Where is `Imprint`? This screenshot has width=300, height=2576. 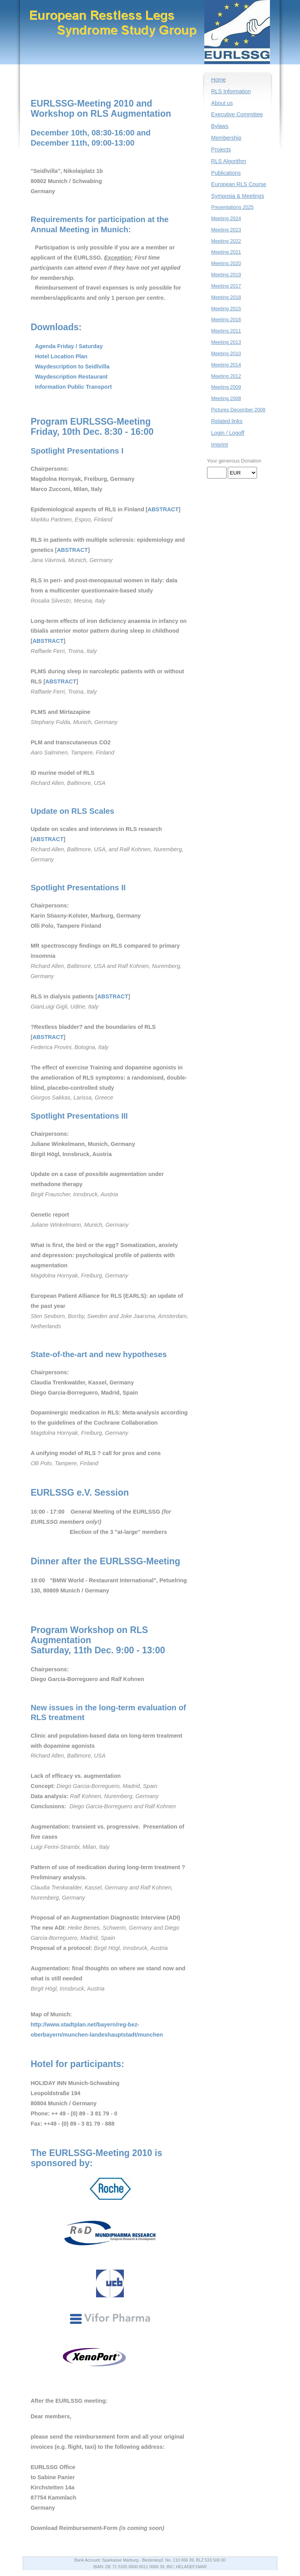
Imprint is located at coordinates (219, 444).